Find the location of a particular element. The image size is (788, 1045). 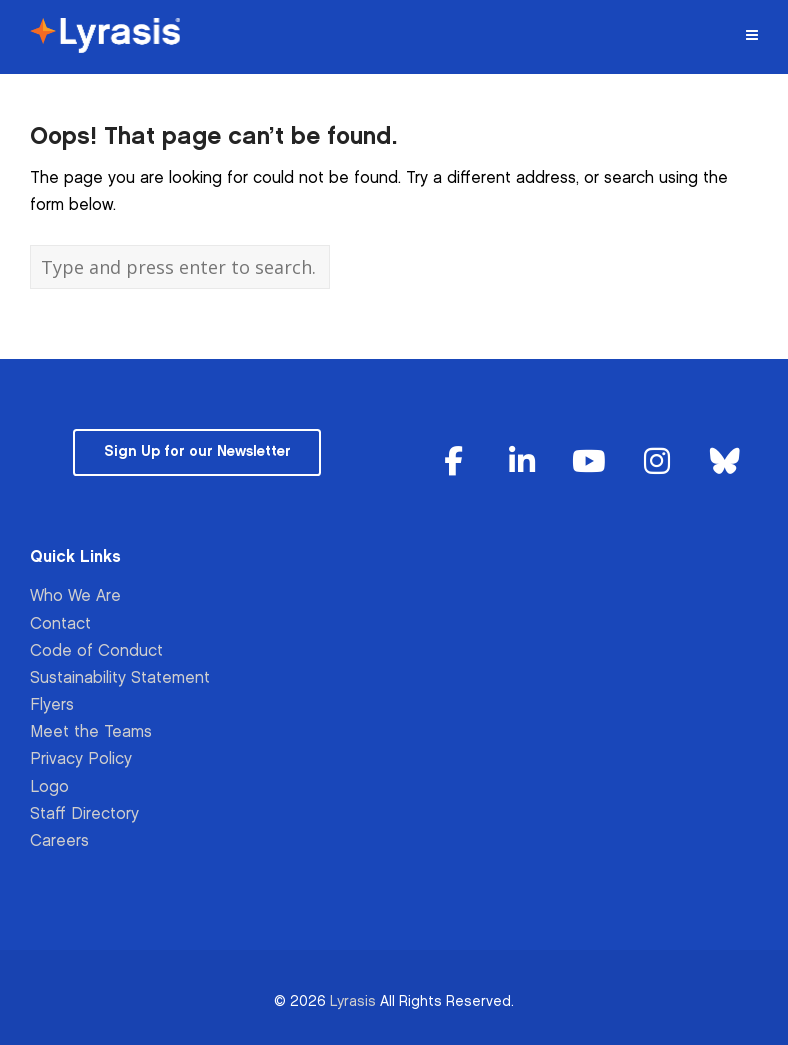

Logo is located at coordinates (49, 787).